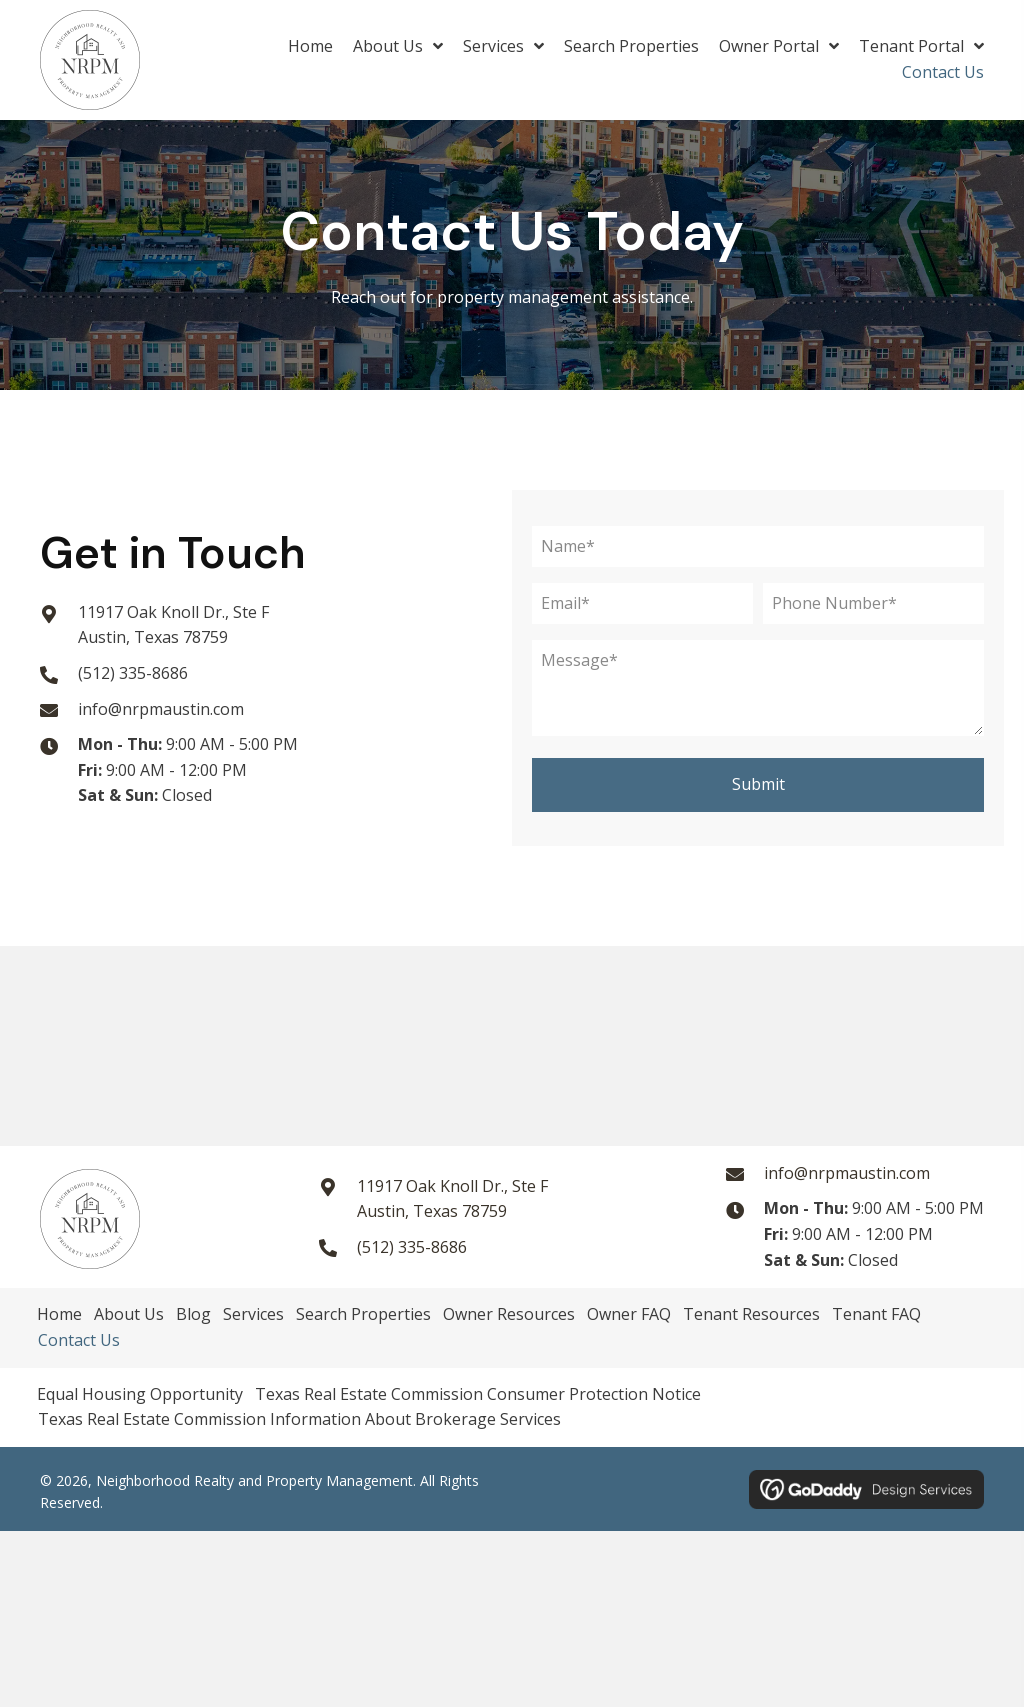 This screenshot has height=1707, width=1024. Describe the element at coordinates (629, 1314) in the screenshot. I see `Owner FAQ [menuitem]` at that location.